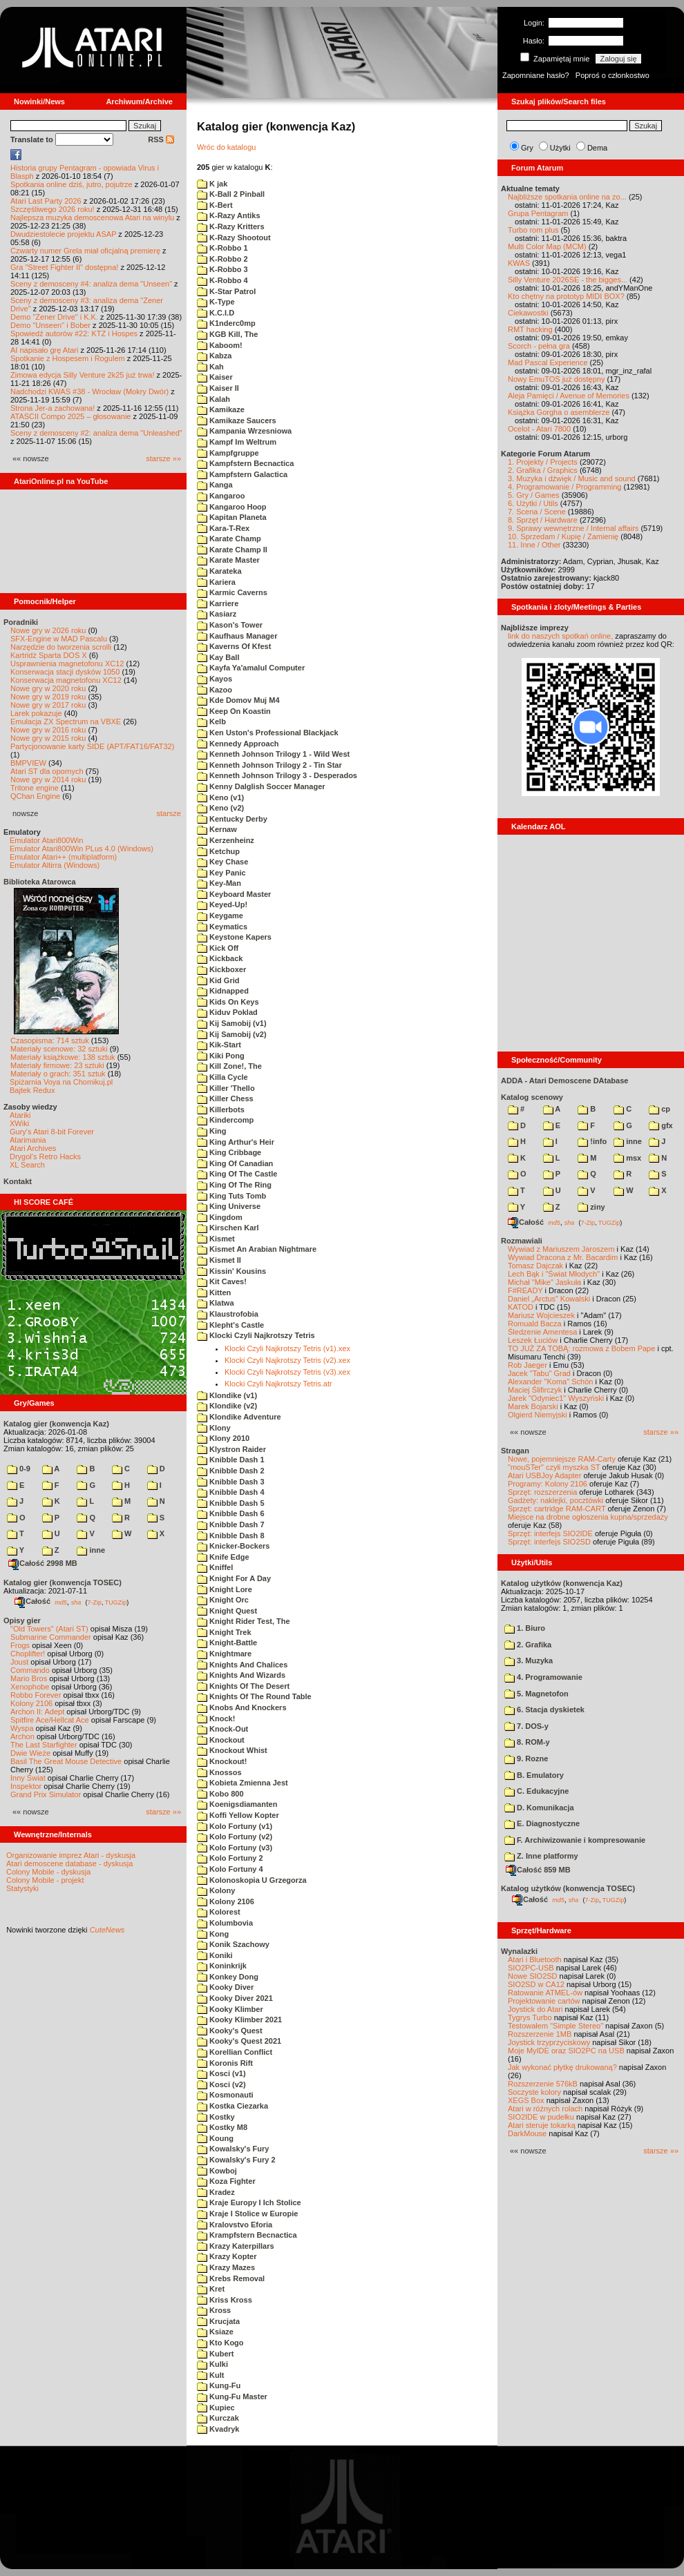 This screenshot has width=684, height=2576. Describe the element at coordinates (215, 1303) in the screenshot. I see `Klatwa` at that location.